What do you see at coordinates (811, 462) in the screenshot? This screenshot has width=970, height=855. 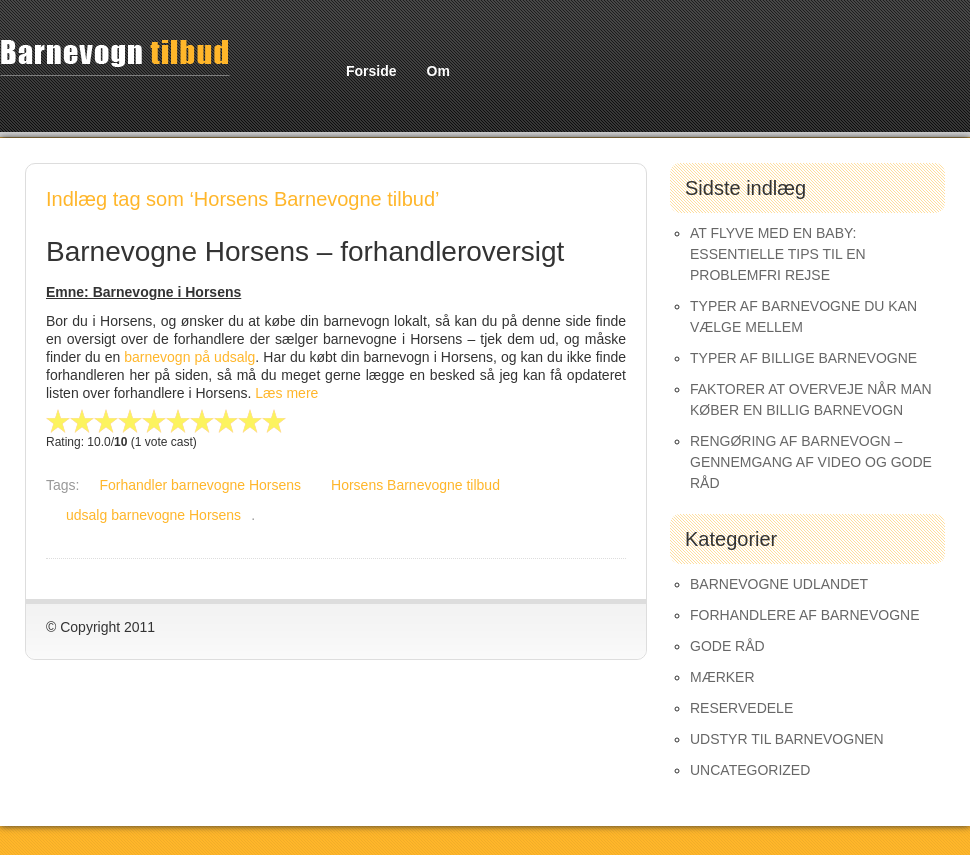 I see `Rengøring af barnevogn – gennemgang af video og gode råd` at bounding box center [811, 462].